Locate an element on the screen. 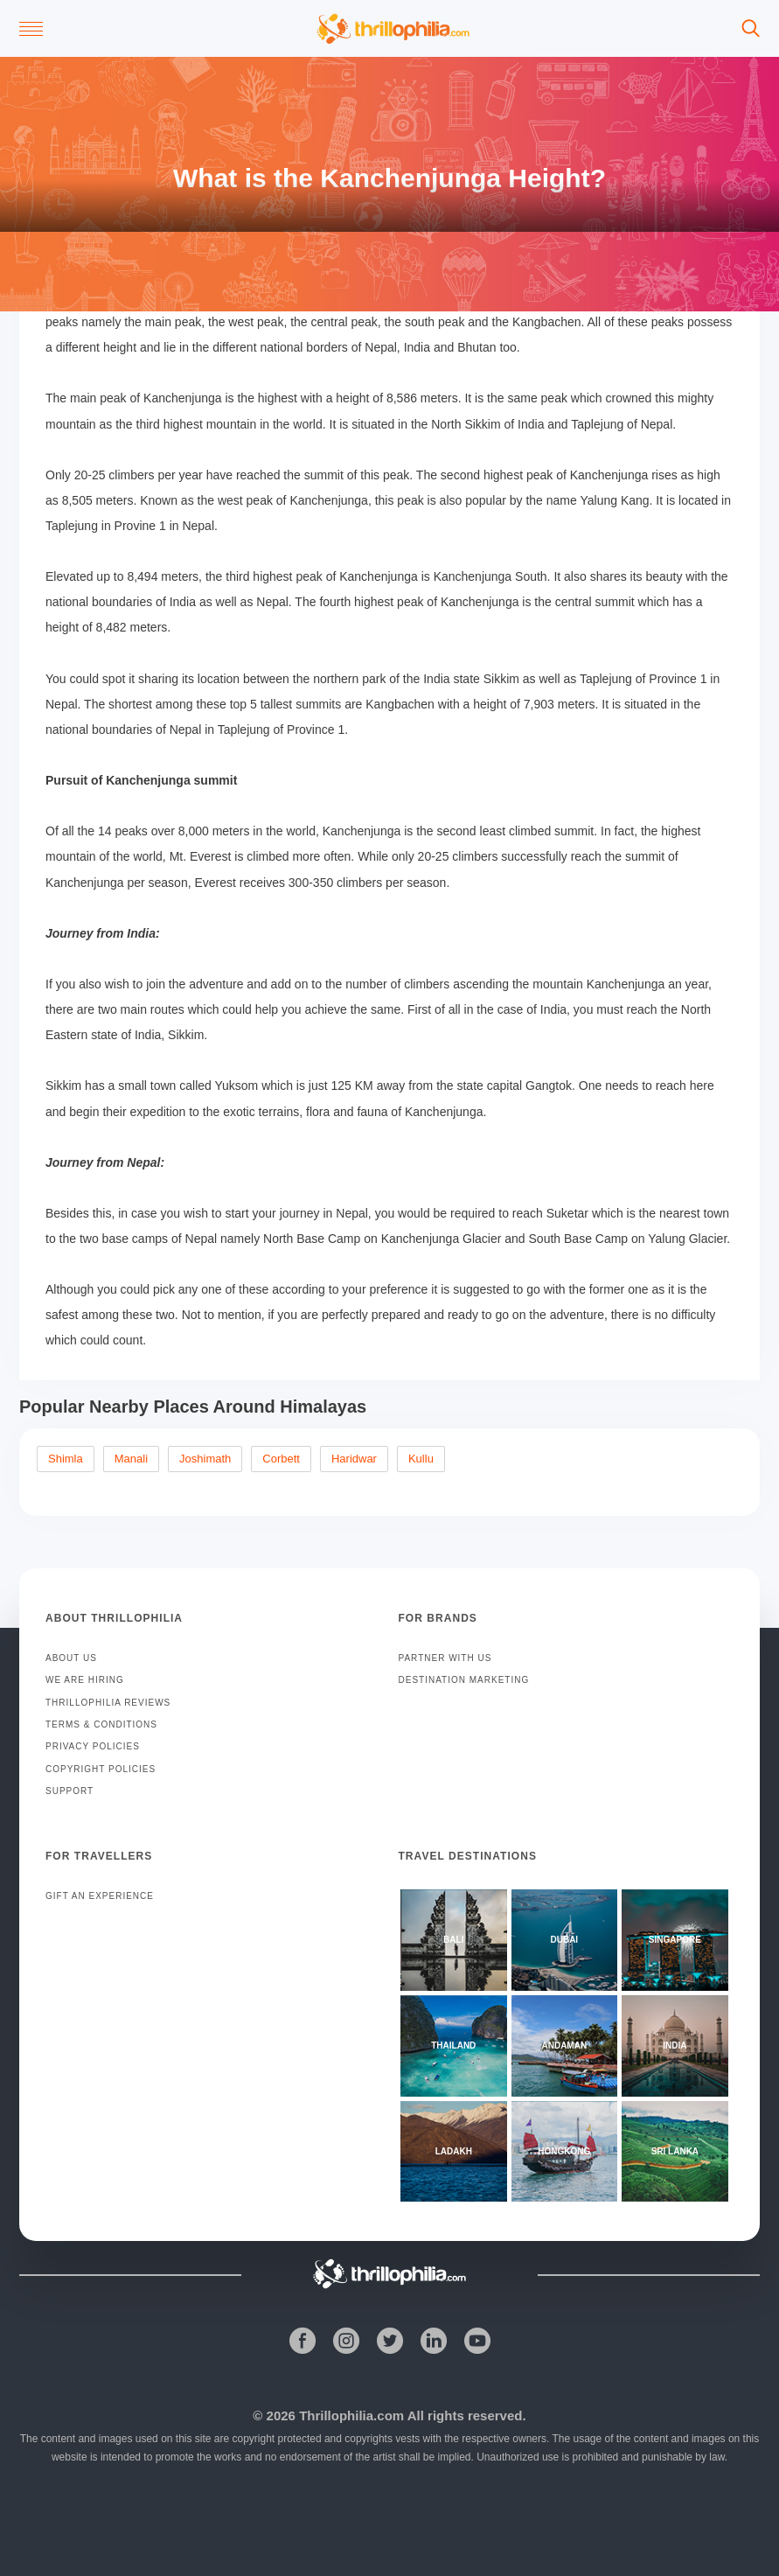 The height and width of the screenshot is (2576, 779). Thrillophilia.com is located at coordinates (351, 2415).